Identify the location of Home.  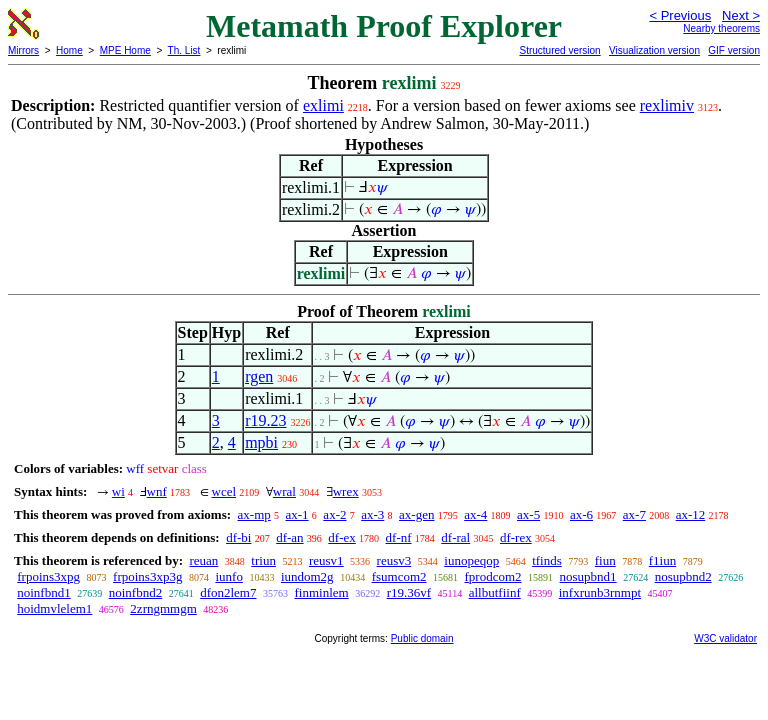
(69, 50).